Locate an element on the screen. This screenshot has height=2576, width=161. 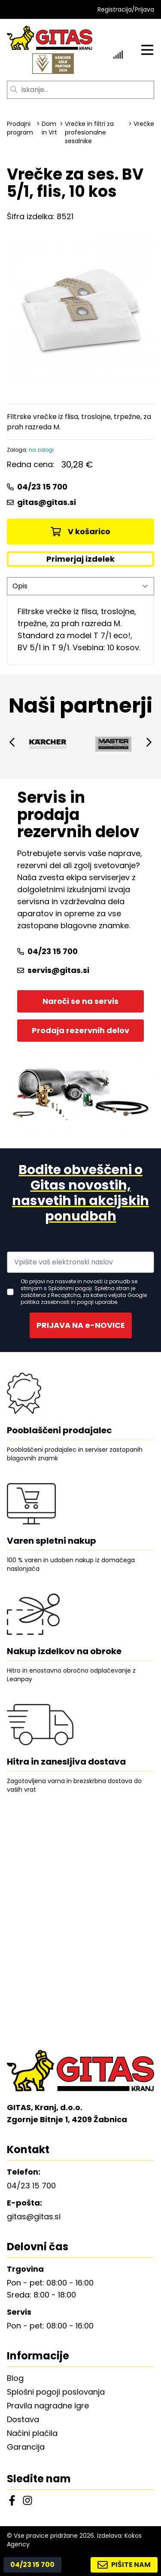
Prodajni program is located at coordinates (20, 128).